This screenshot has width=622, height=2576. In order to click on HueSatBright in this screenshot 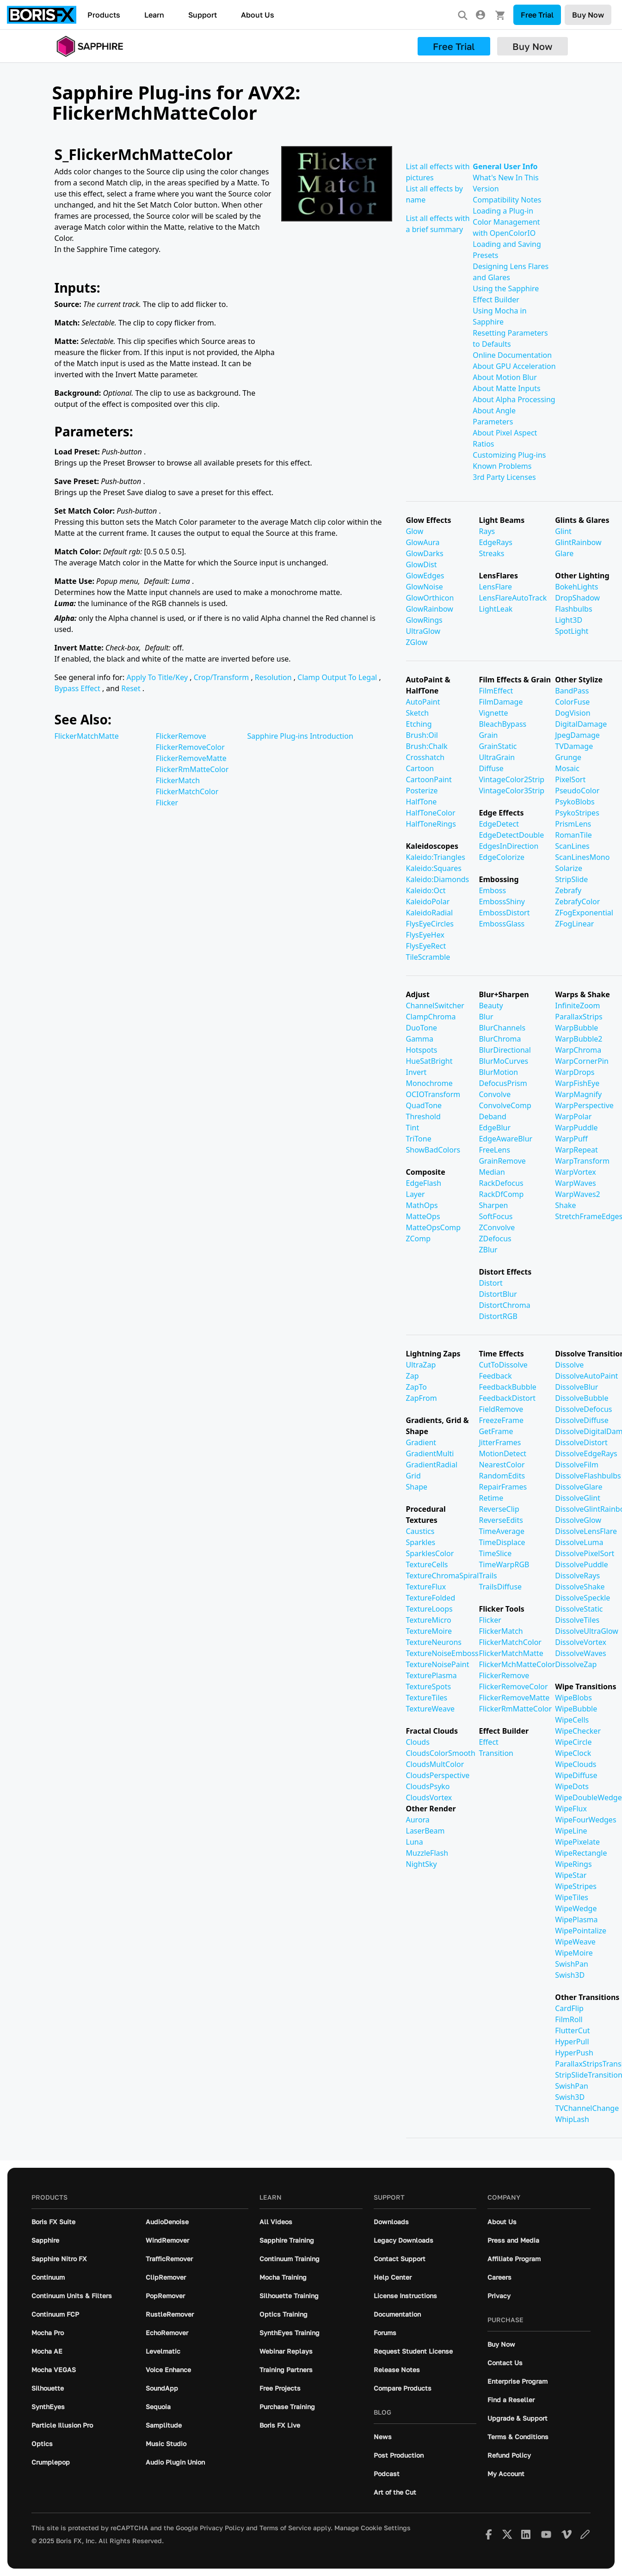, I will do `click(429, 1061)`.